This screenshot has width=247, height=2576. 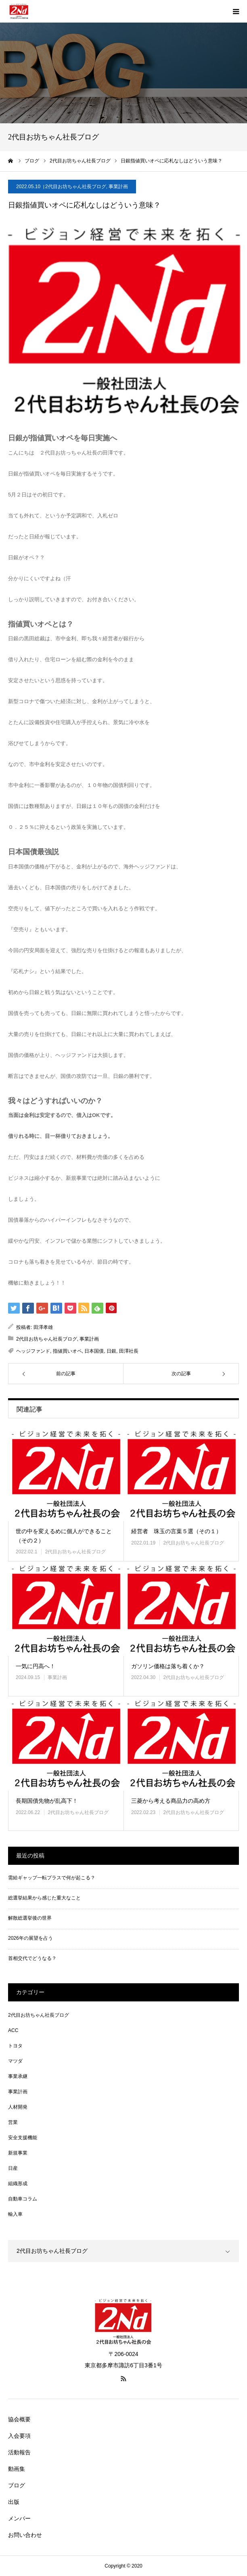 I want to click on 首相交代でどうなる？, so click(x=32, y=1958).